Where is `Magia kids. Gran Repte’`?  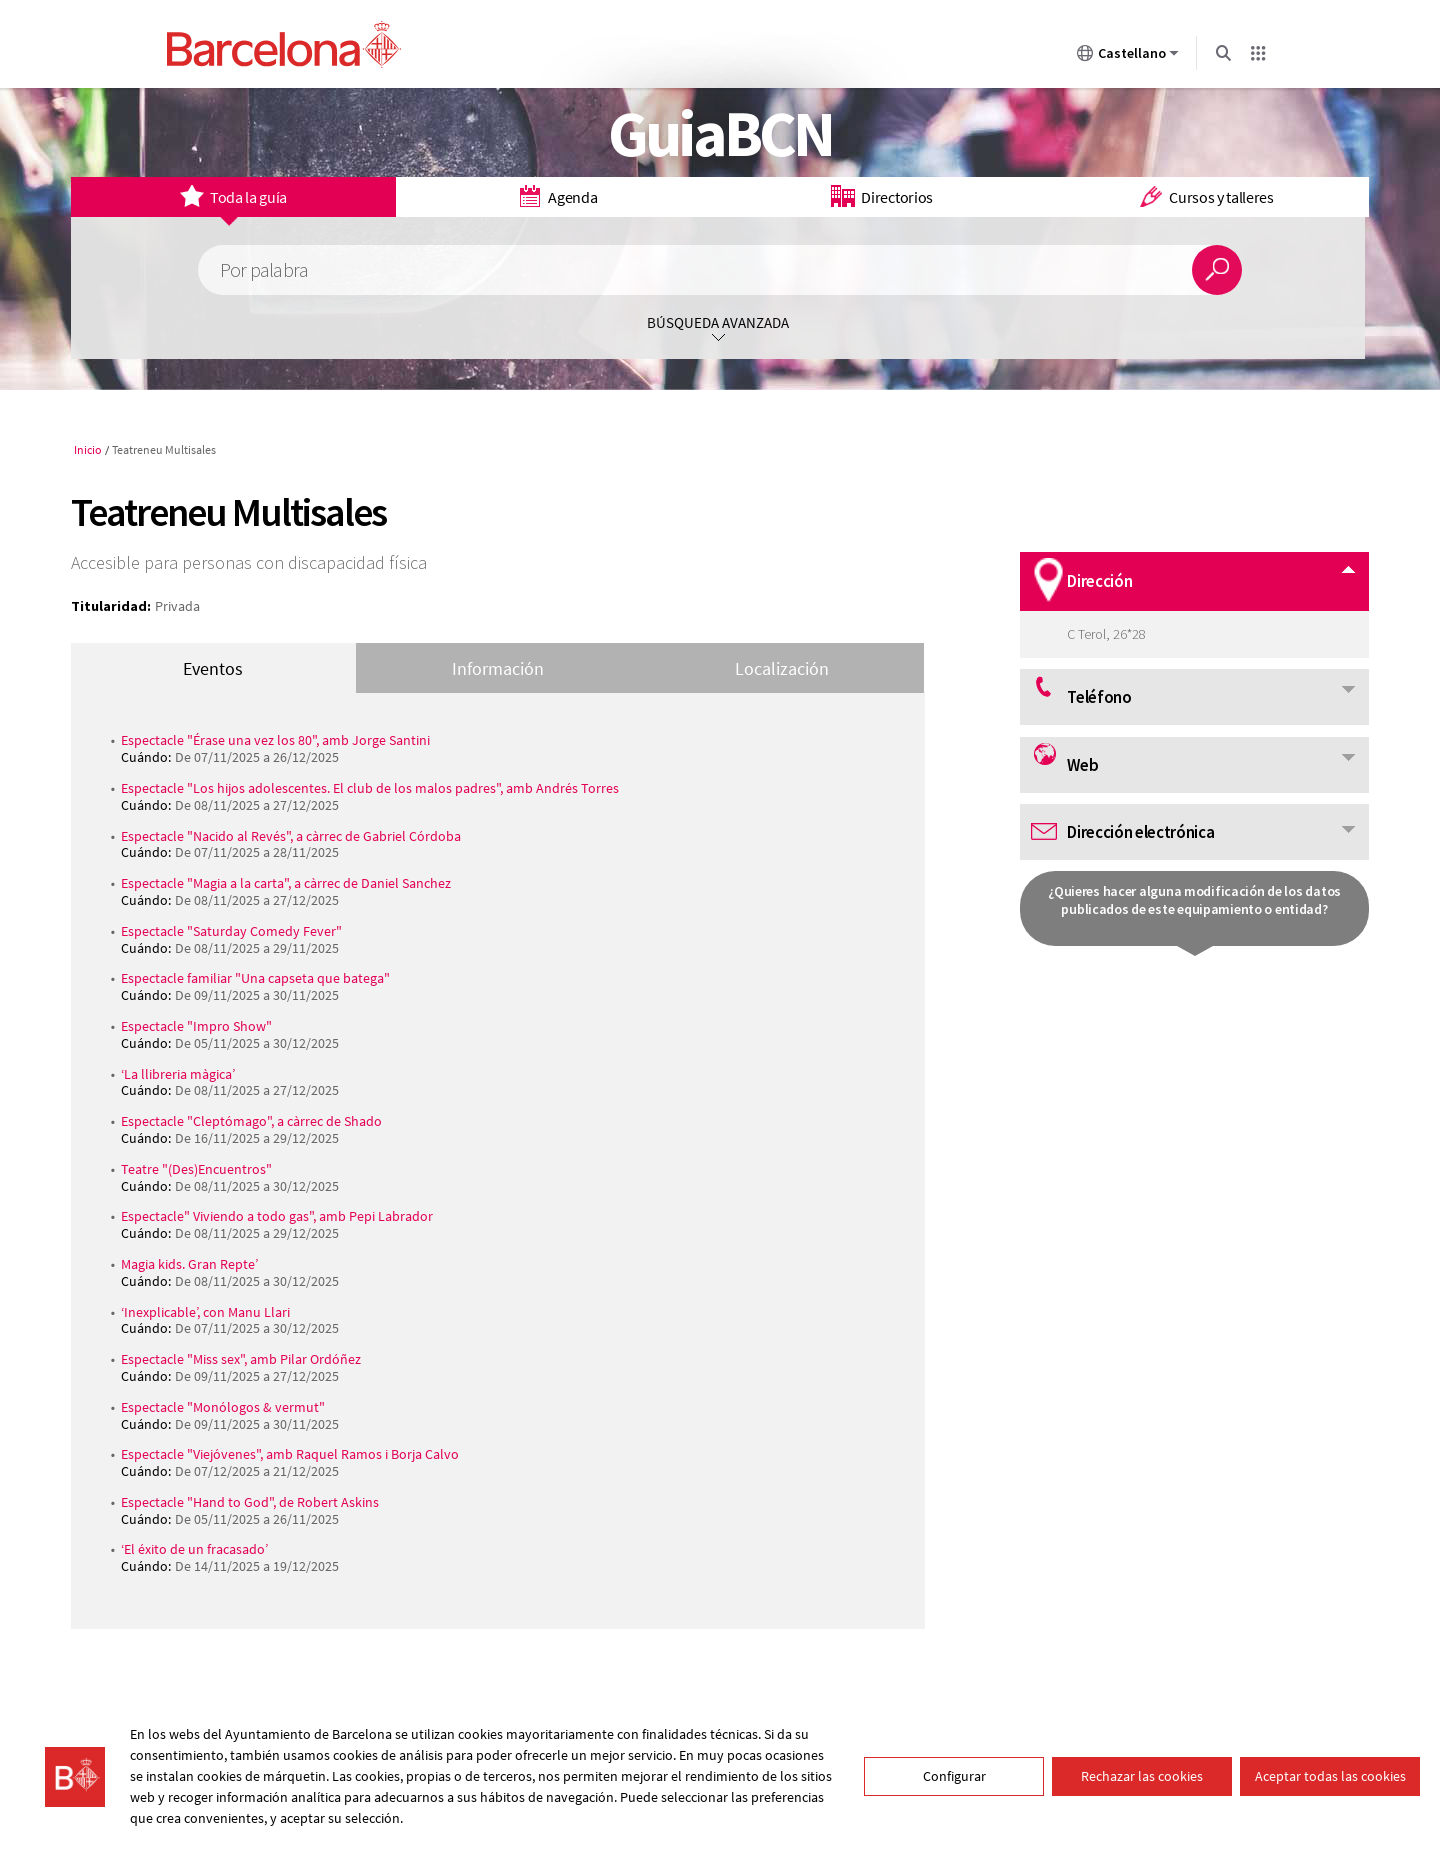 Magia kids. Gran Repte’ is located at coordinates (189, 1264).